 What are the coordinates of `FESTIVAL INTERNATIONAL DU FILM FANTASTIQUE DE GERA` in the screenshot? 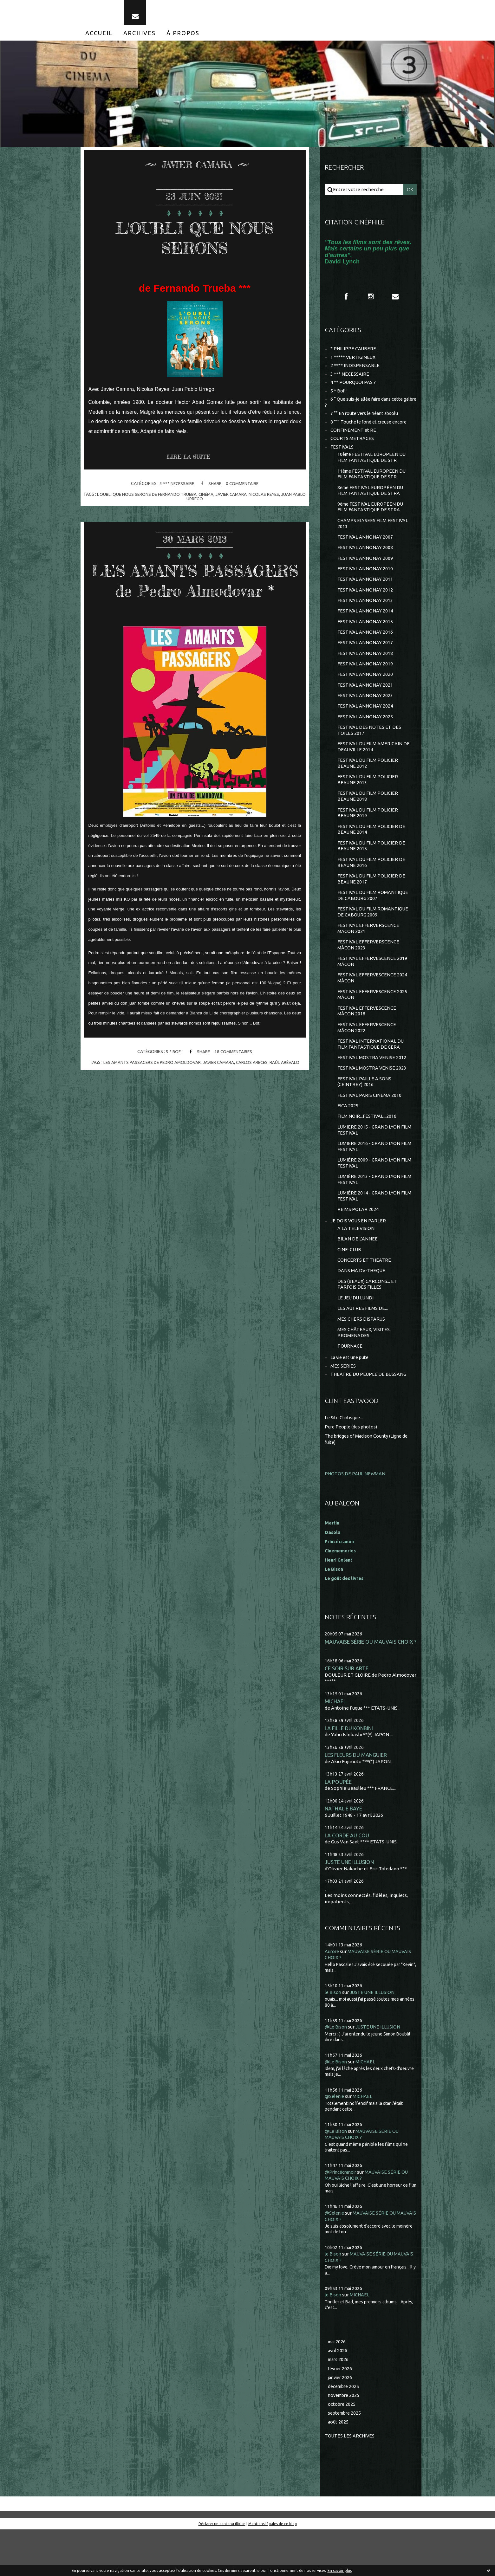 It's located at (370, 1075).